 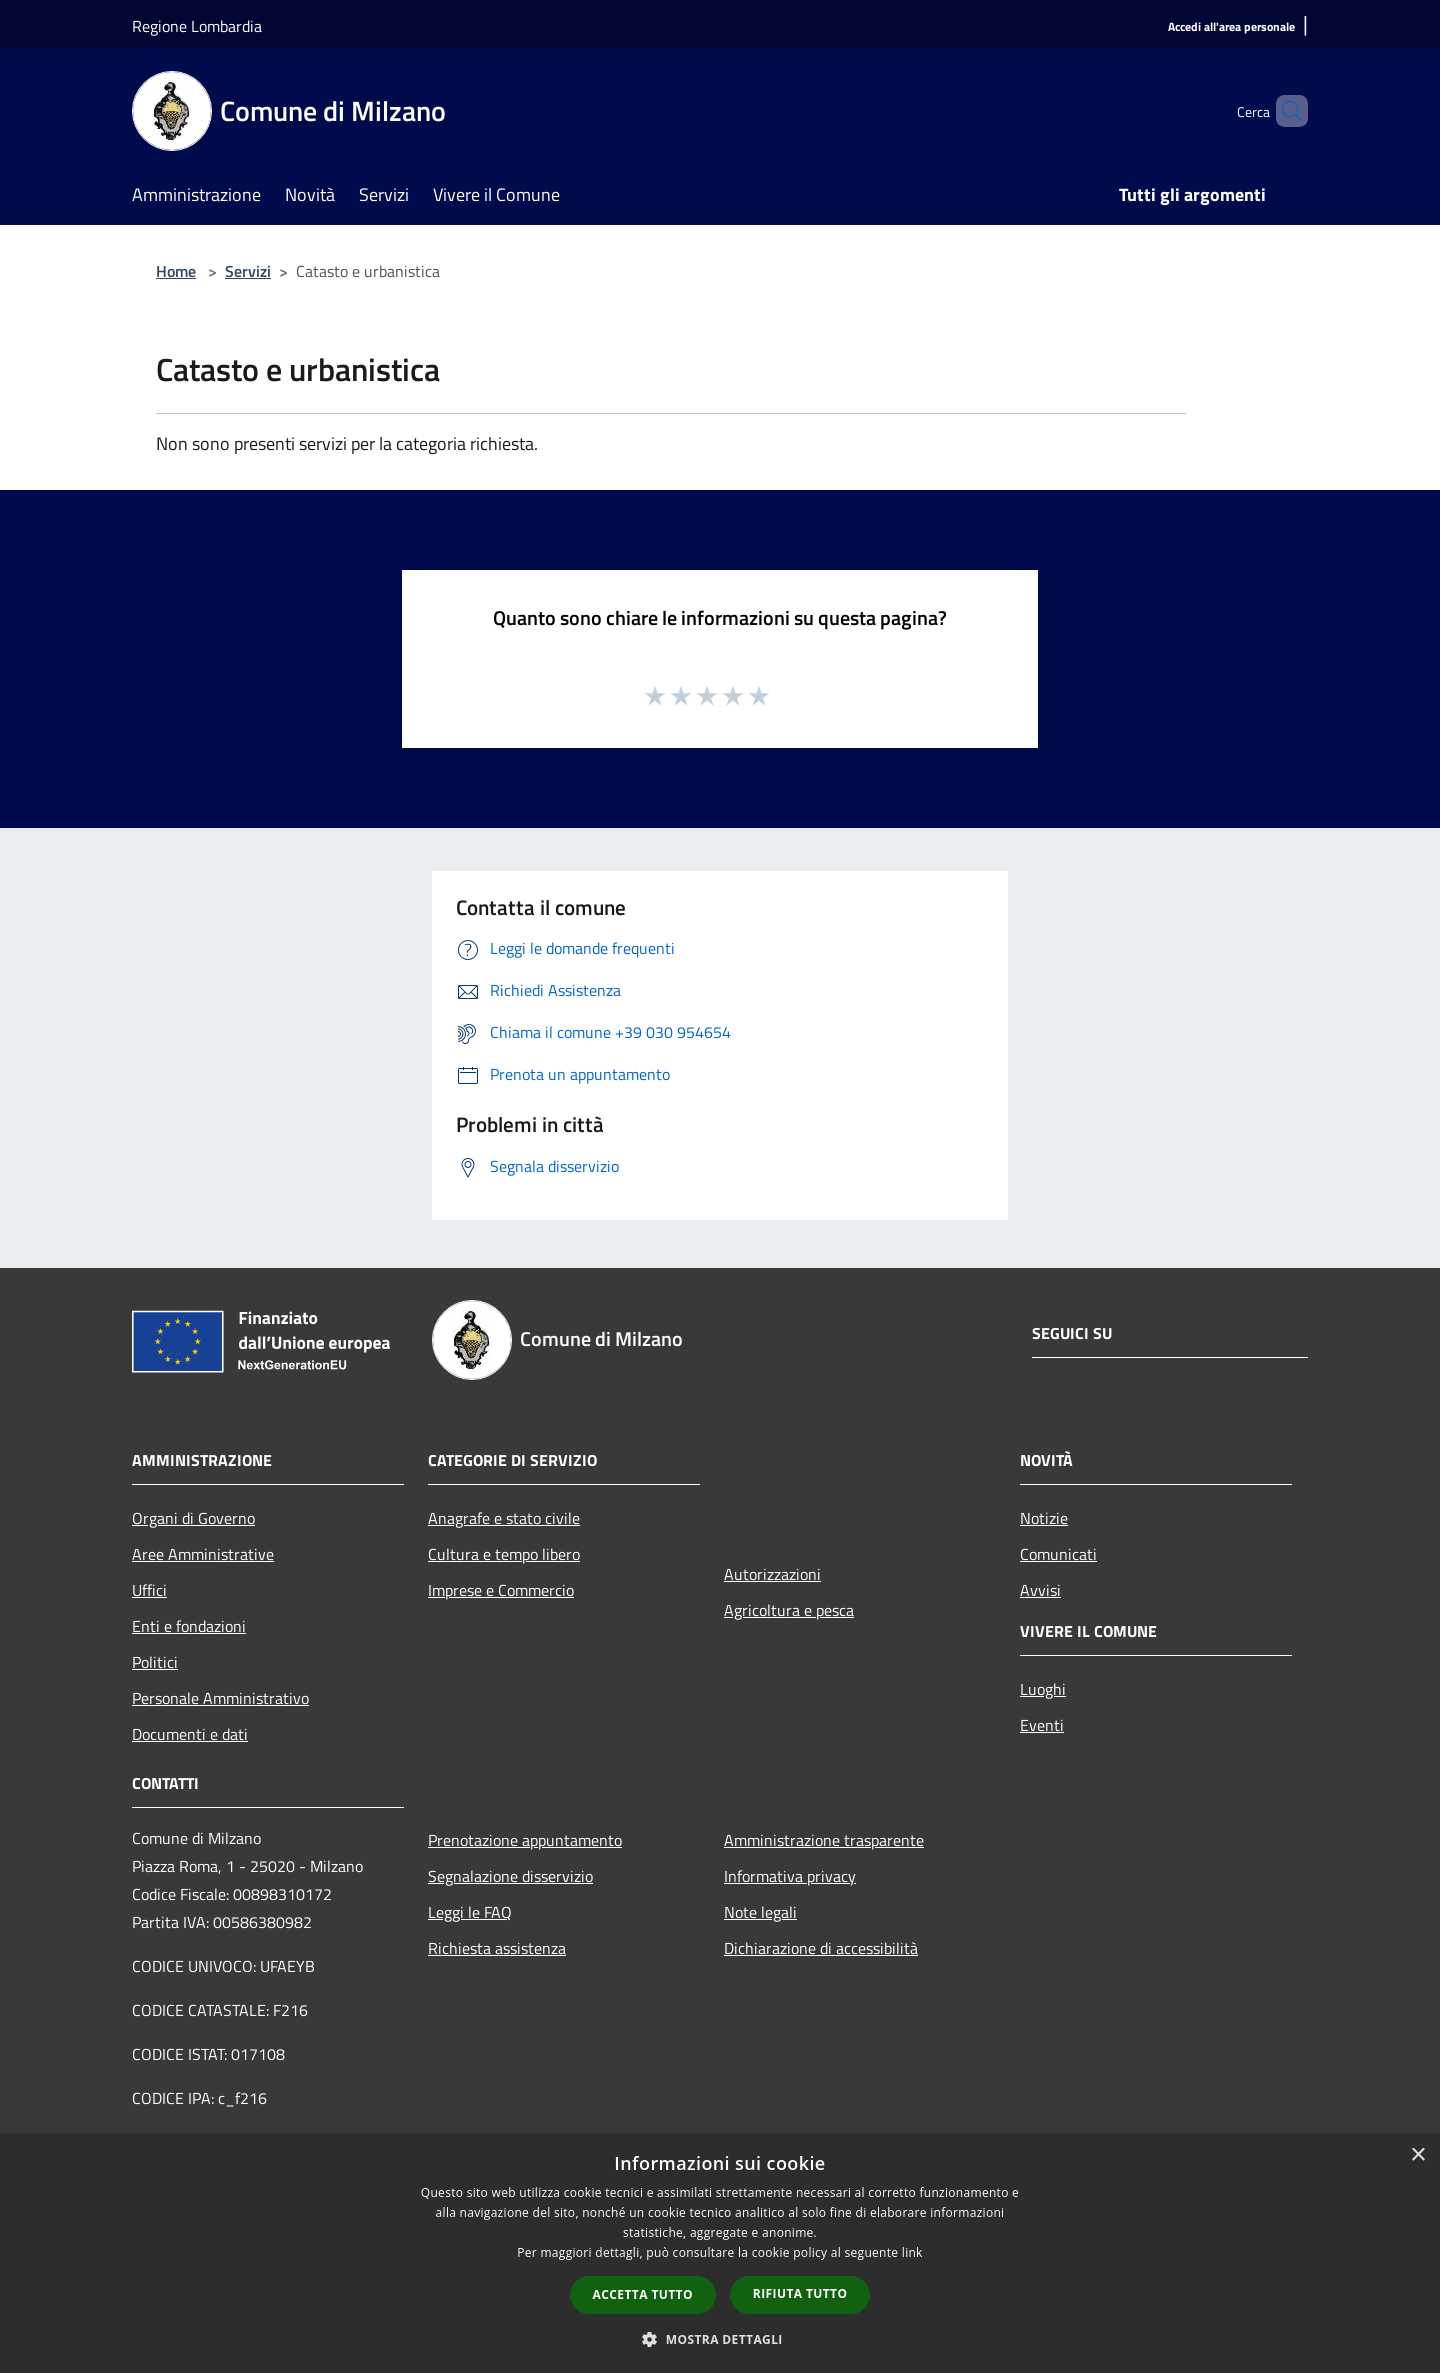 I want to click on Home, so click(x=176, y=271).